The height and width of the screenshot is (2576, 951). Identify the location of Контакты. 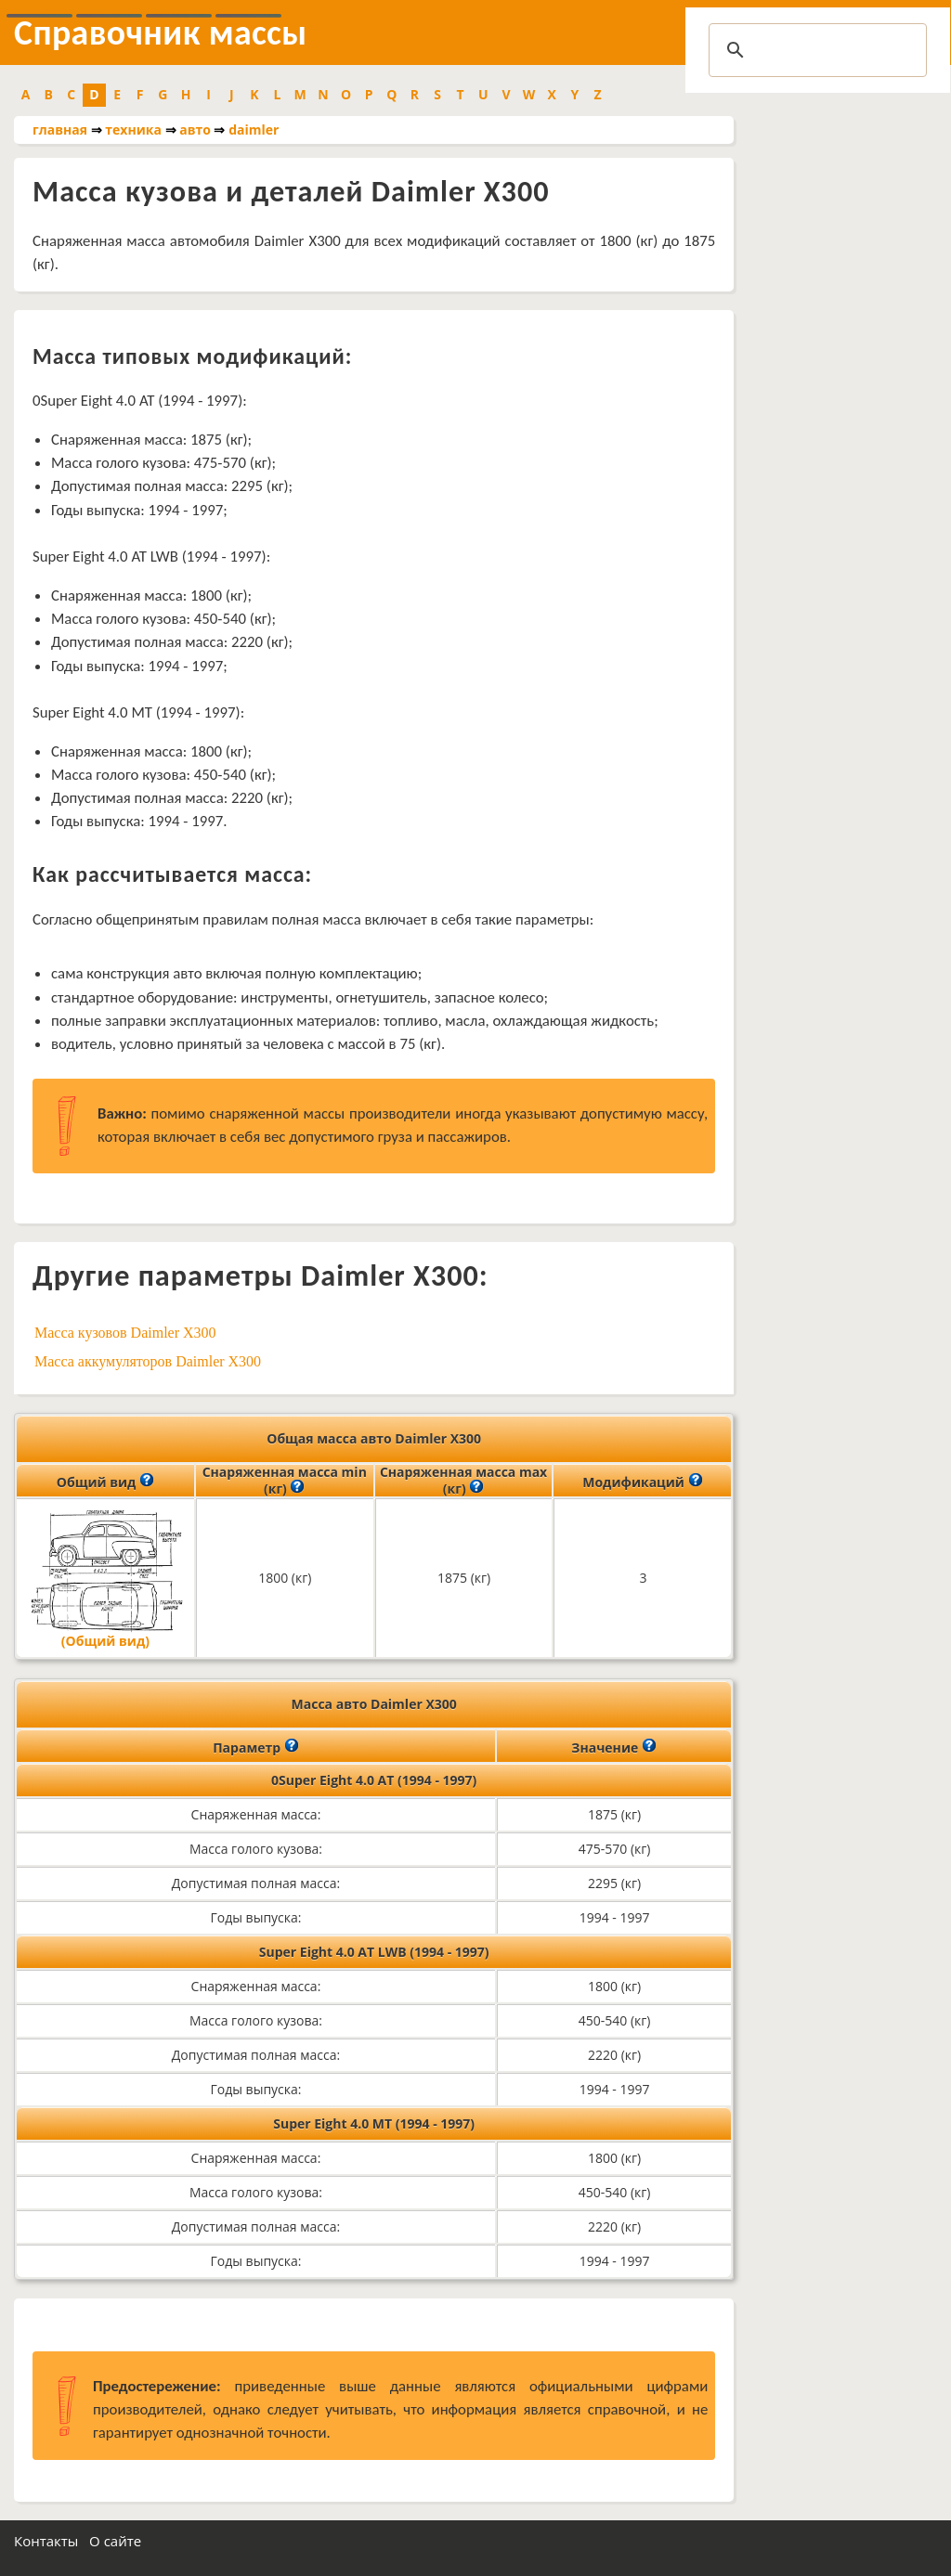
(46, 2540).